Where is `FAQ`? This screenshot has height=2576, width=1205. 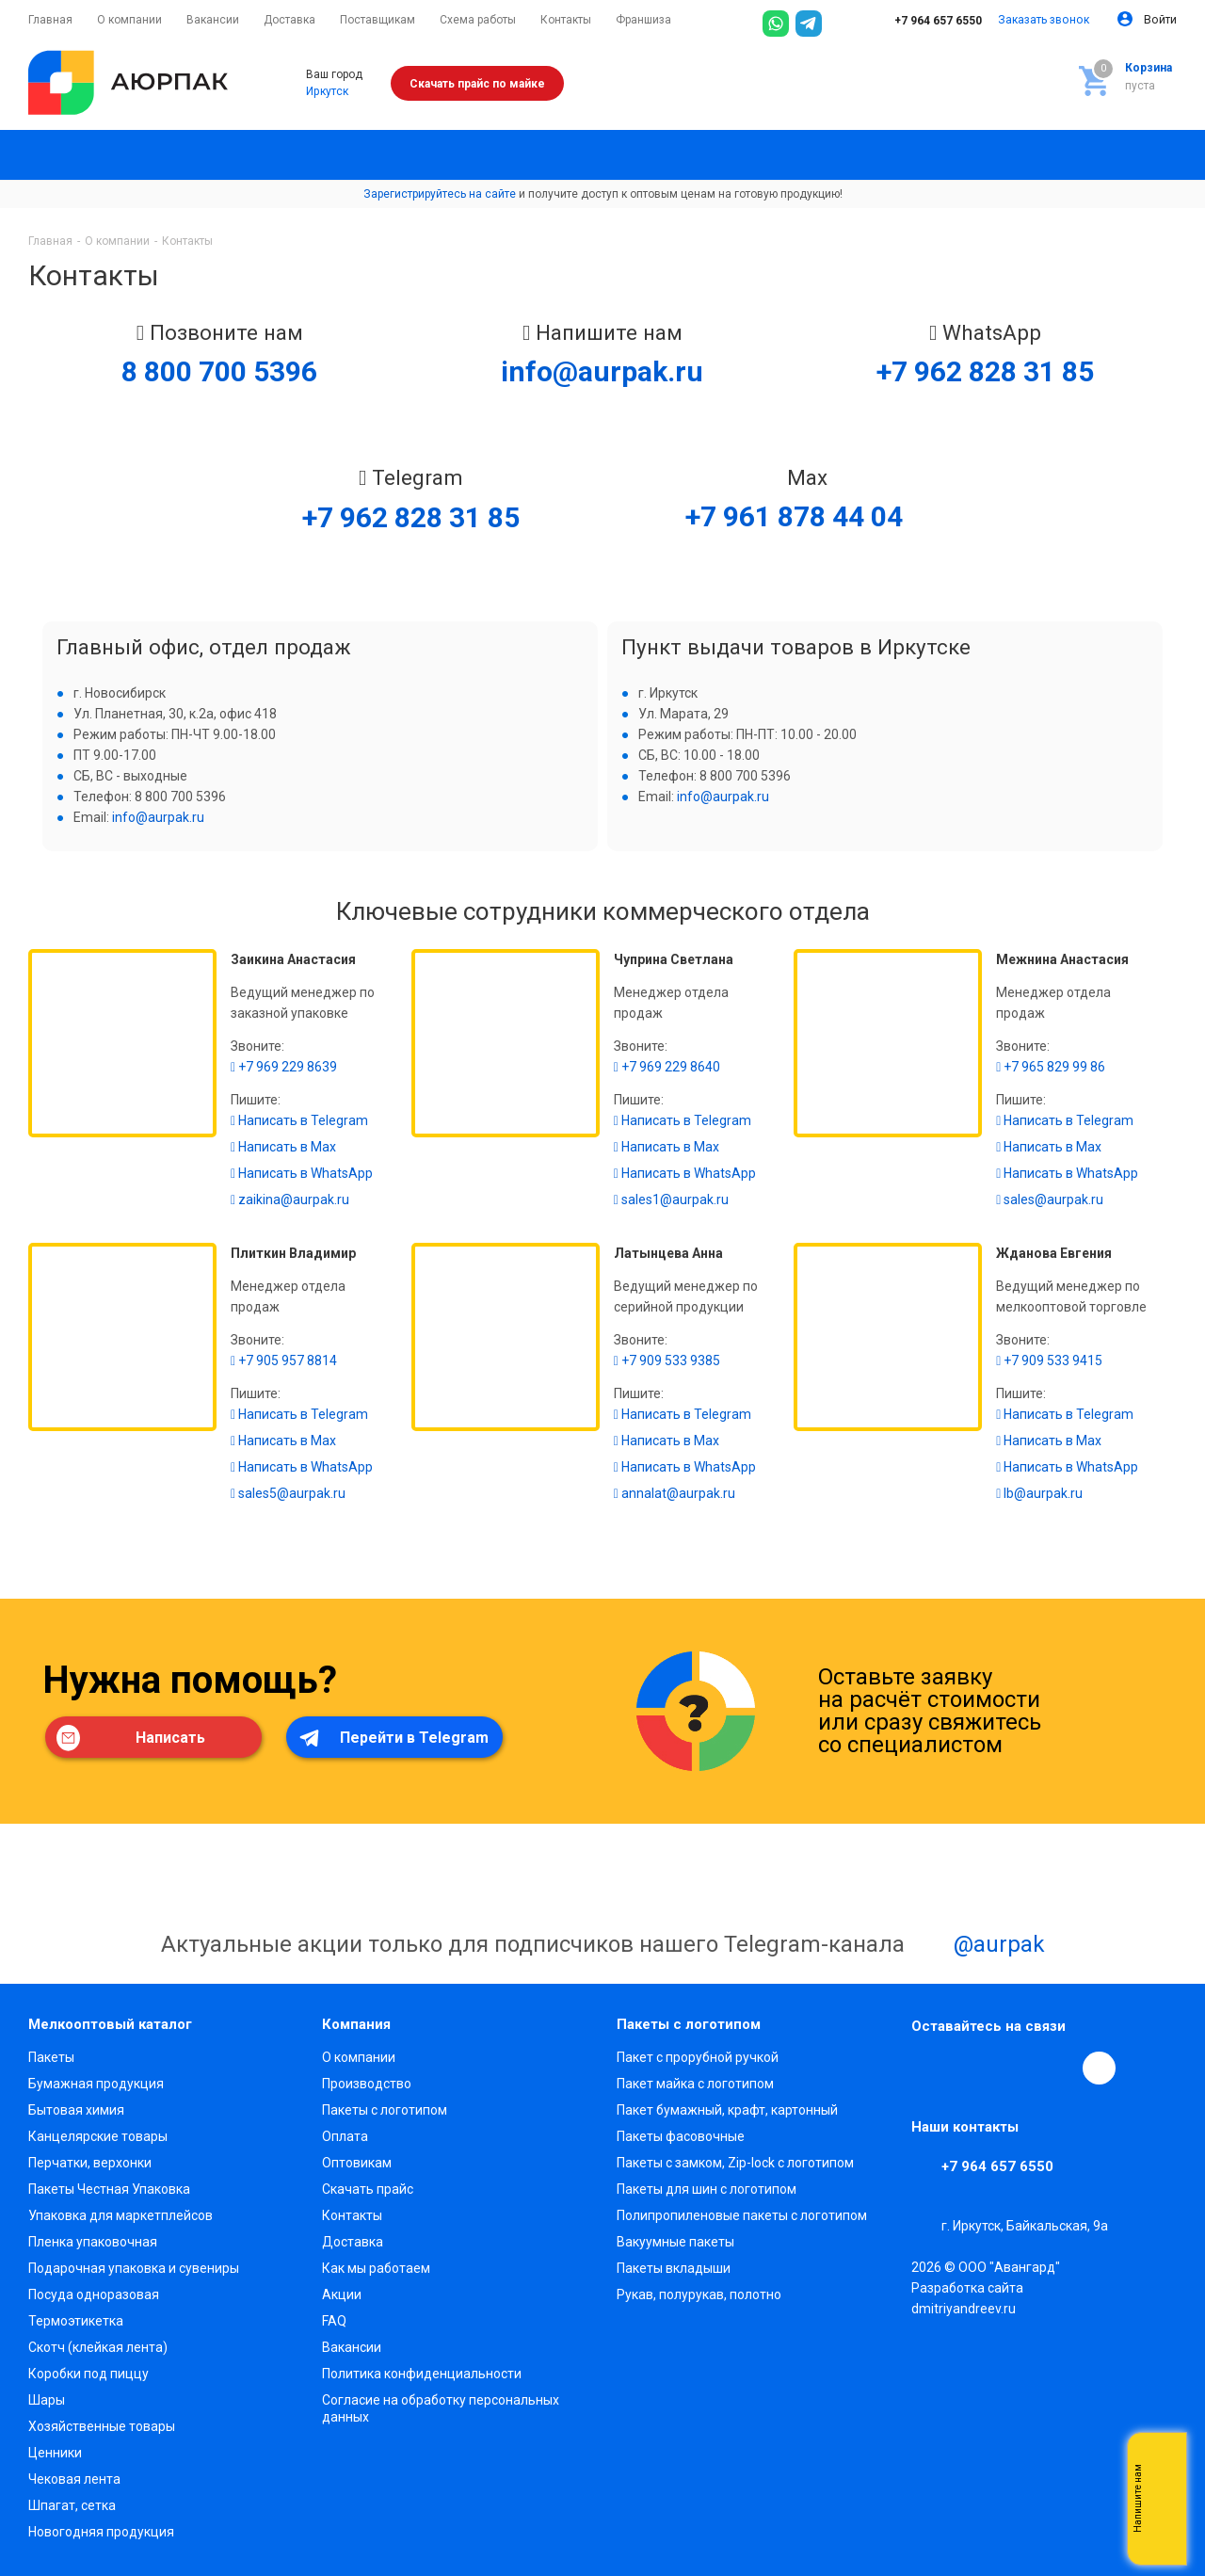 FAQ is located at coordinates (334, 2320).